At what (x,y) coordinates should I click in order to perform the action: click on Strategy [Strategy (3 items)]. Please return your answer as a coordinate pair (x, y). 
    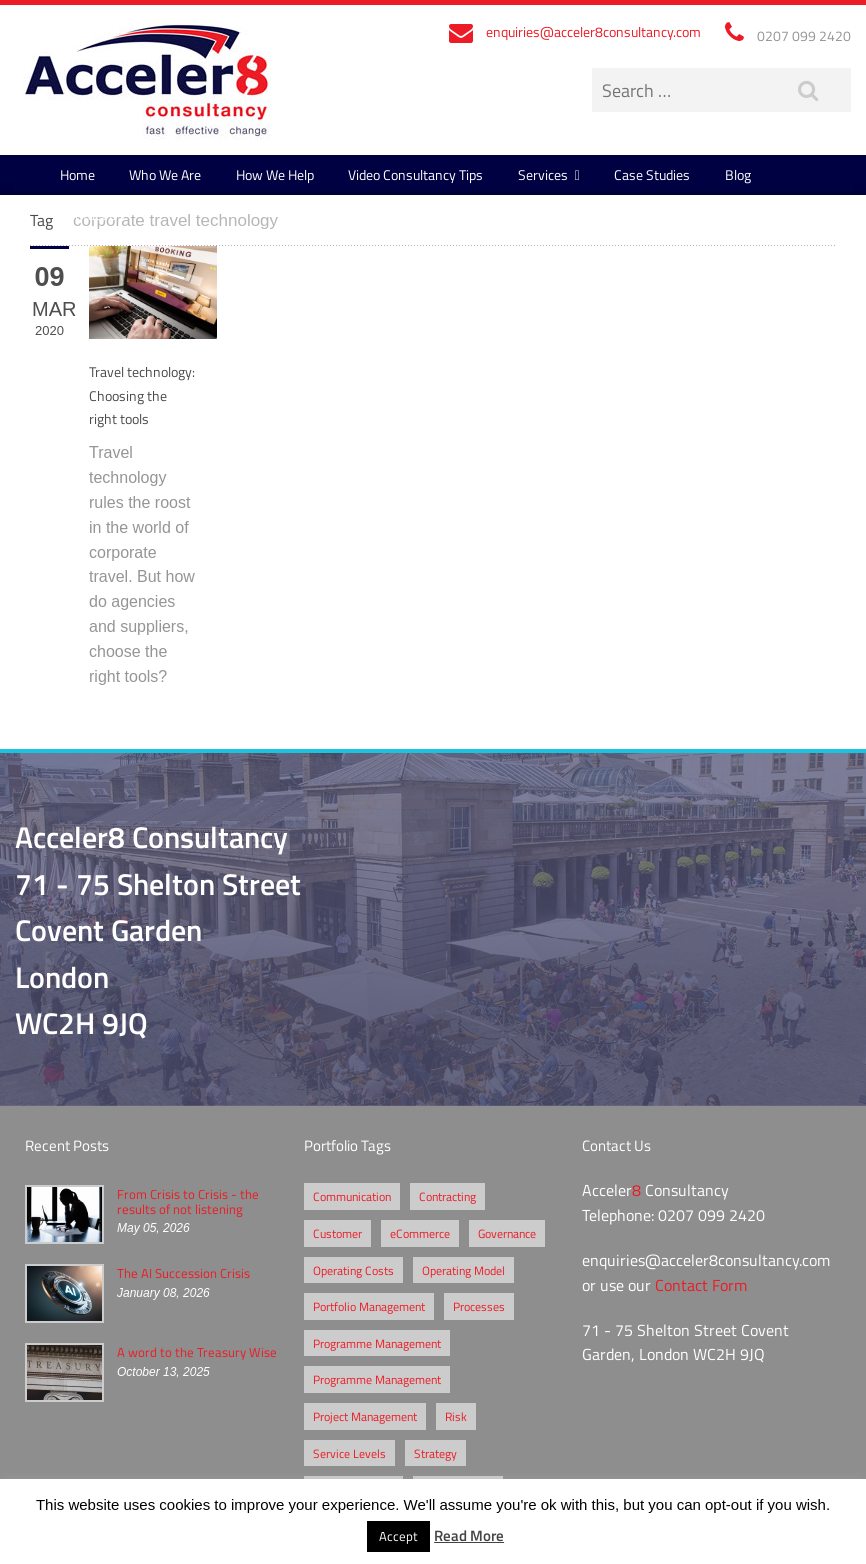
    Looking at the image, I should click on (435, 1453).